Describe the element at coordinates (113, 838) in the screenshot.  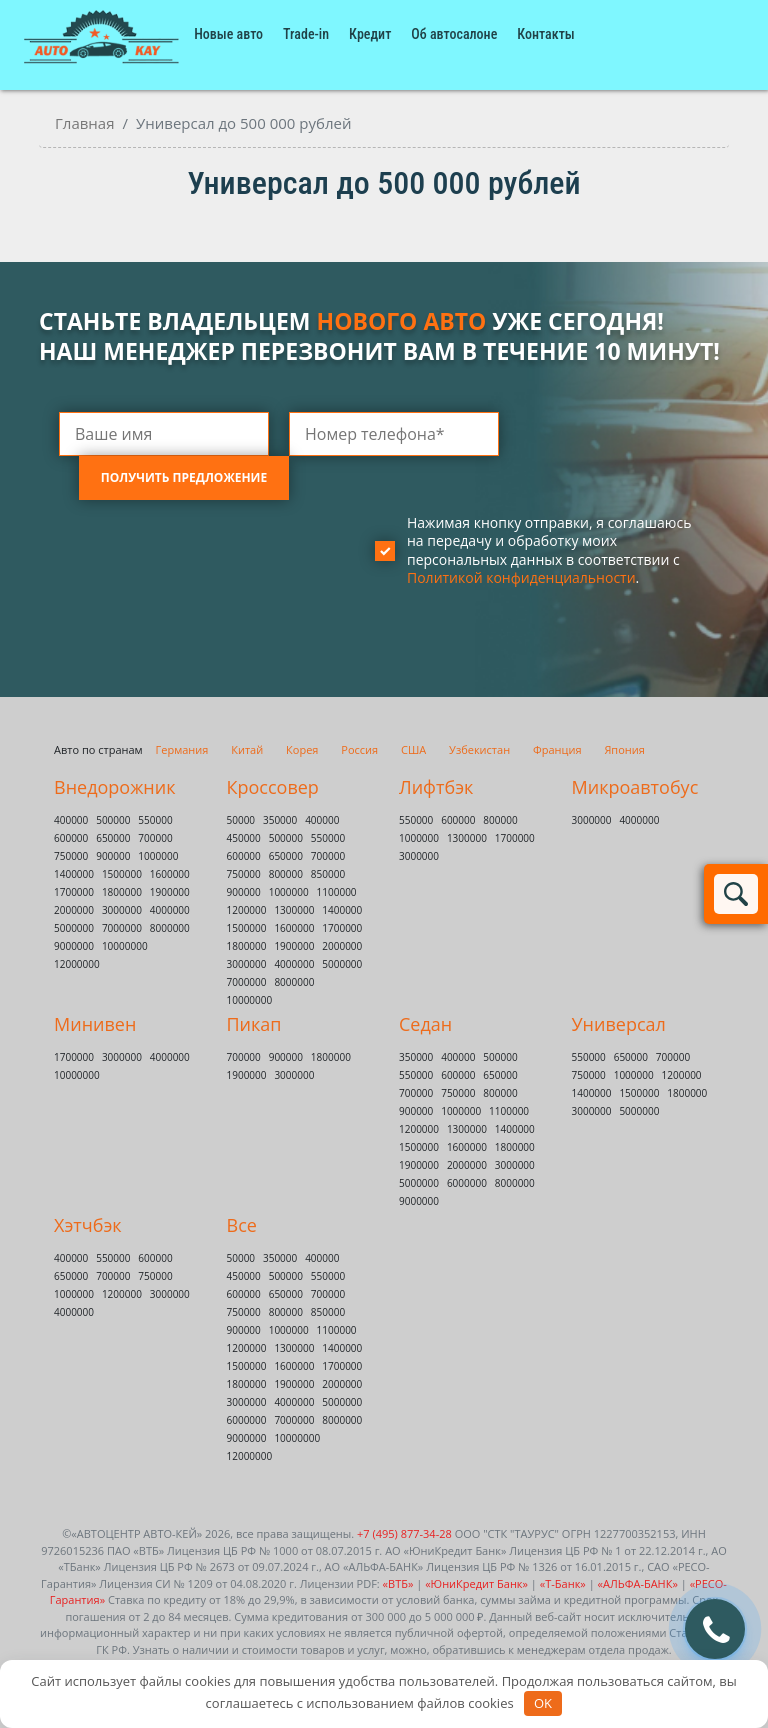
I see `650000` at that location.